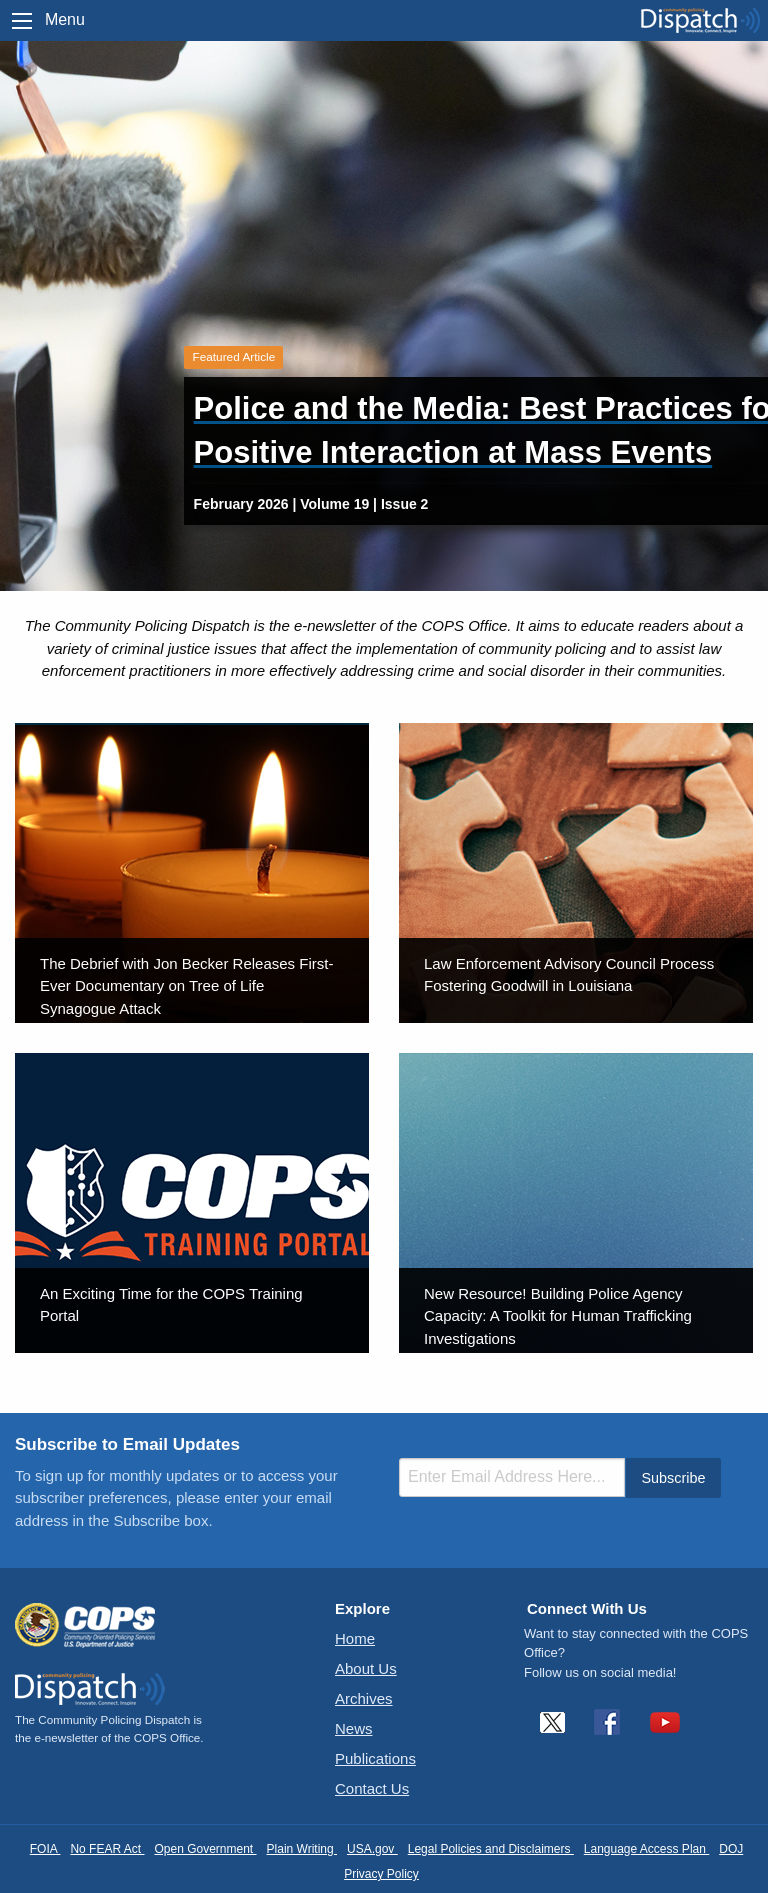 Image resolution: width=768 pixels, height=1893 pixels. Describe the element at coordinates (372, 1788) in the screenshot. I see `Contact Us` at that location.